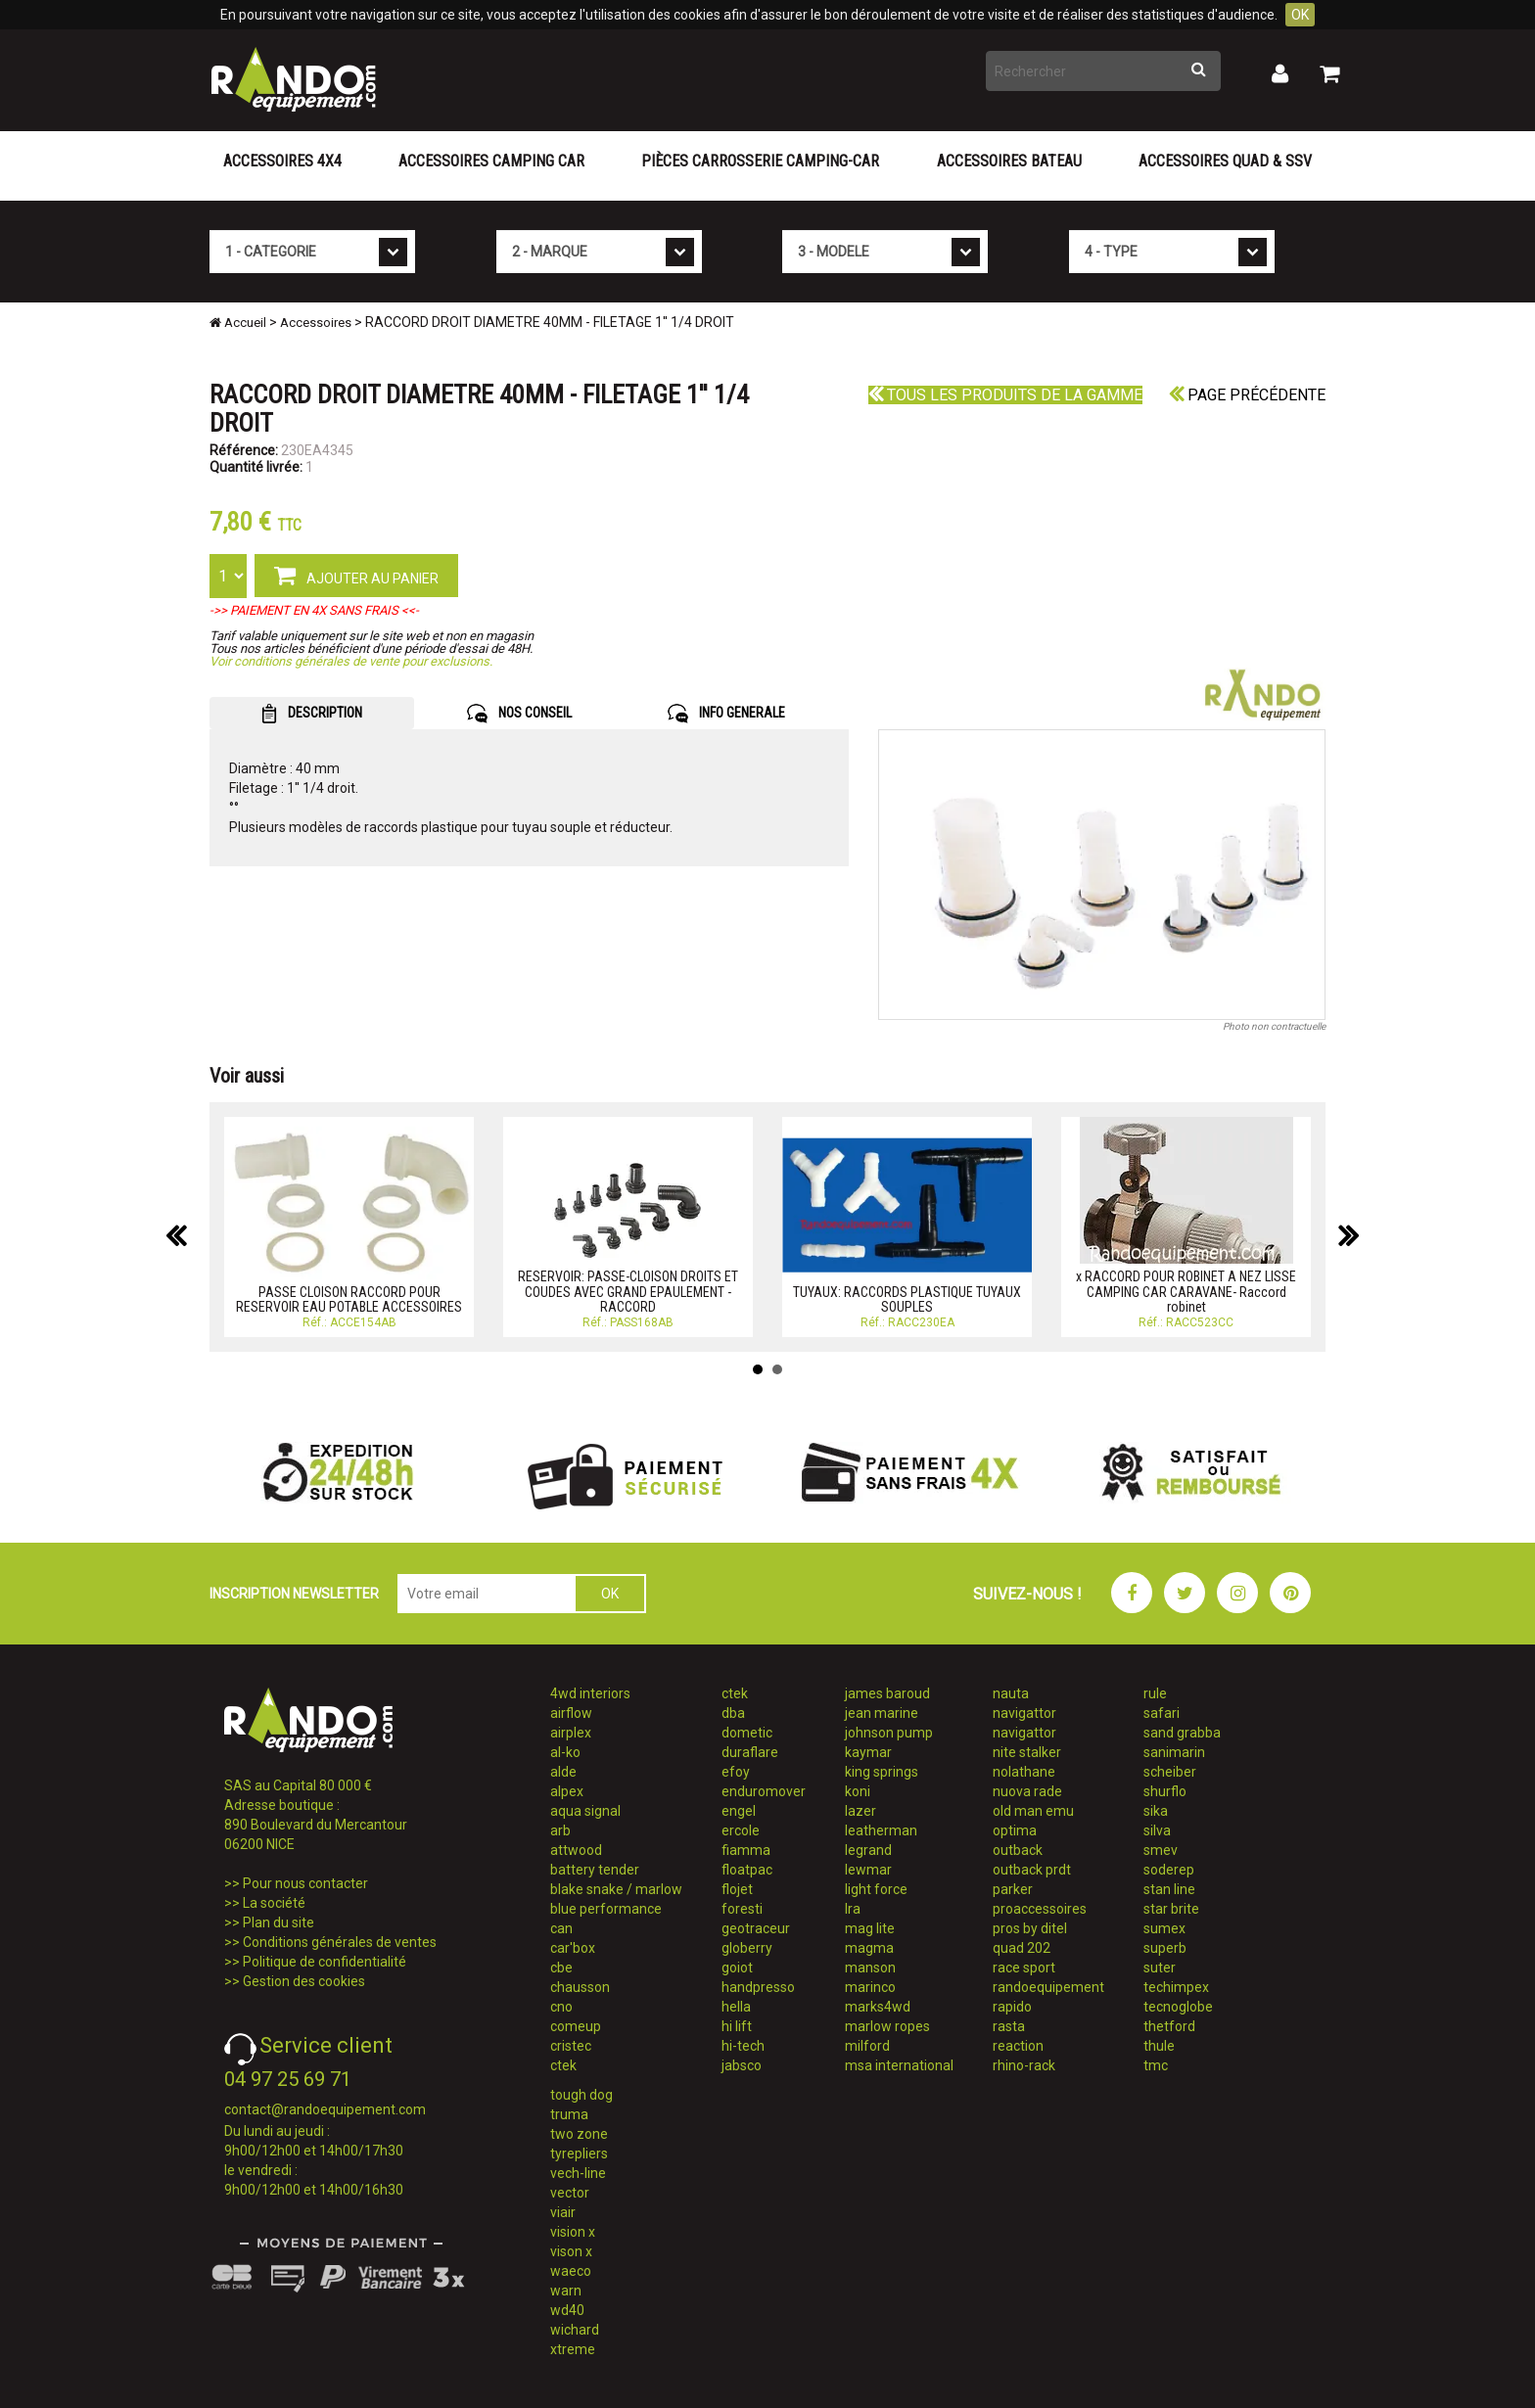  Describe the element at coordinates (282, 161) in the screenshot. I see `Accessoires 4X4` at that location.